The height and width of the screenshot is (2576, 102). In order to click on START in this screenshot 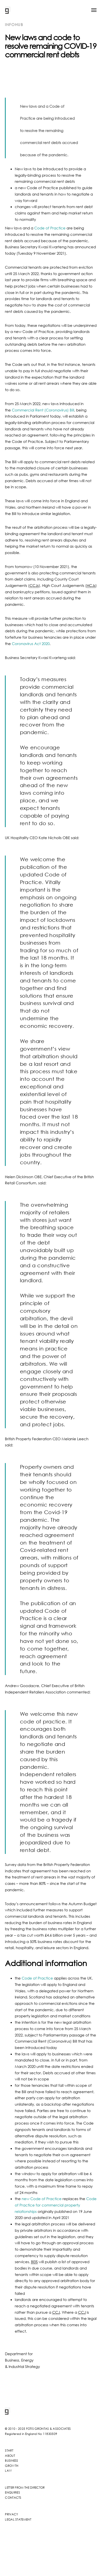, I will do `click(9, 2450)`.